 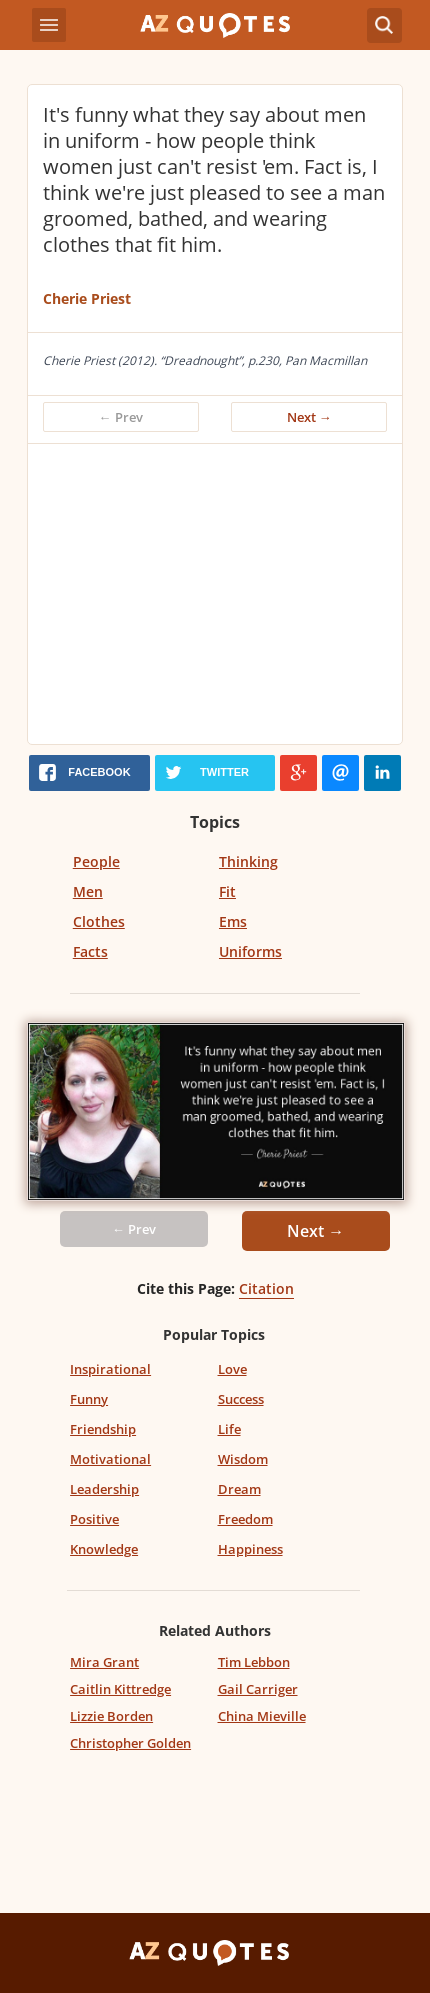 I want to click on Tim Lebbon, so click(x=254, y=1662).